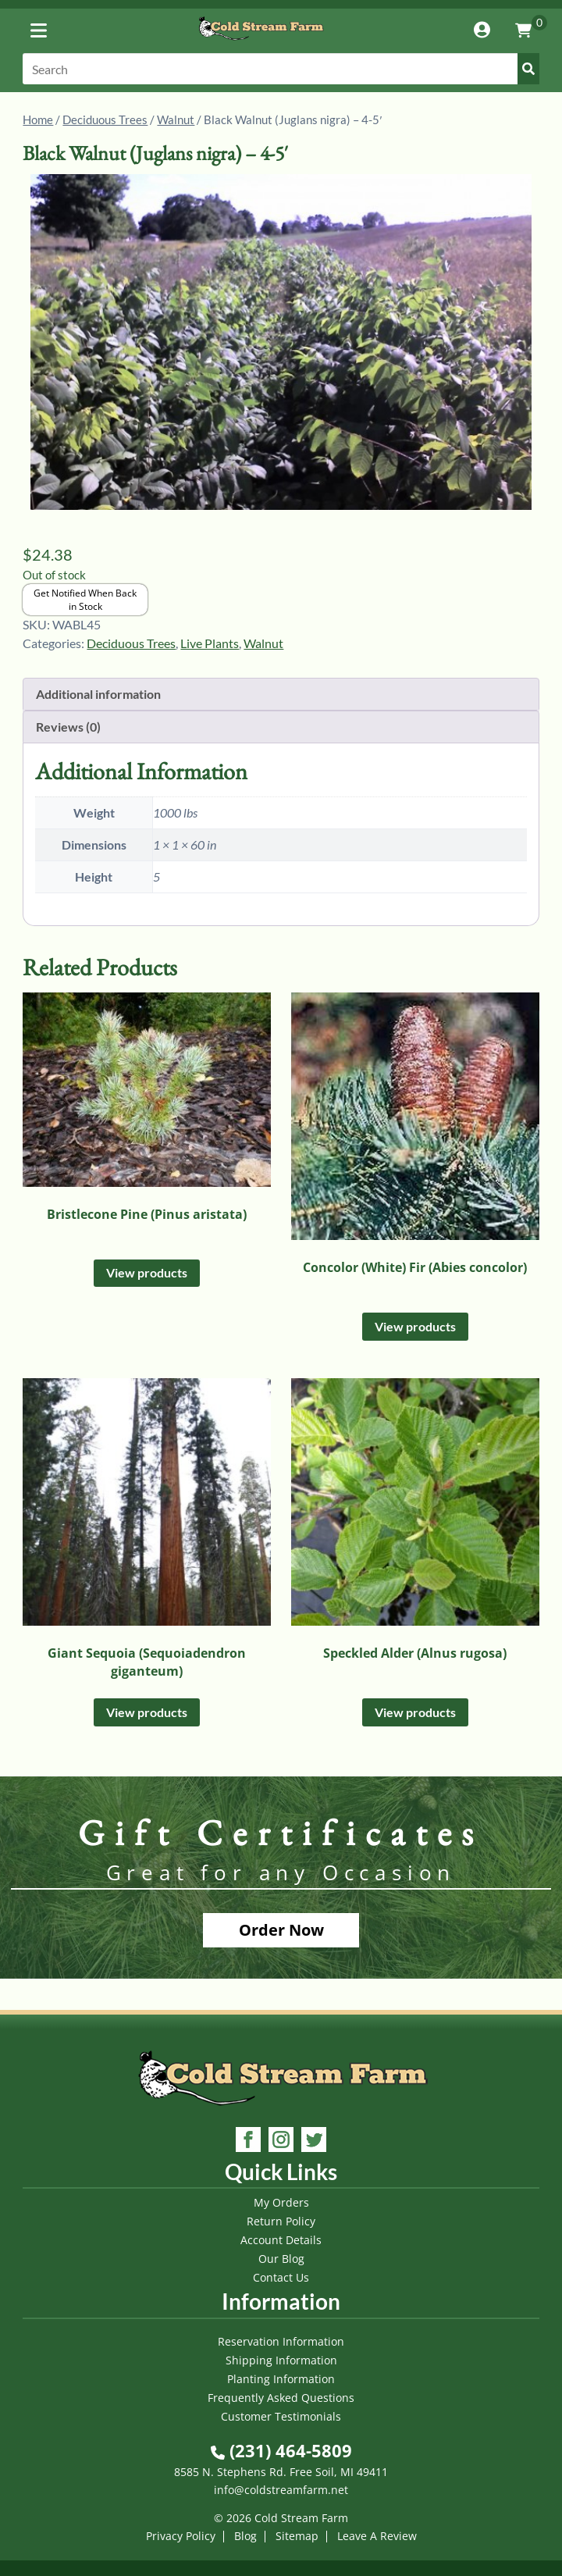 The height and width of the screenshot is (2576, 562). I want to click on Home, so click(38, 119).